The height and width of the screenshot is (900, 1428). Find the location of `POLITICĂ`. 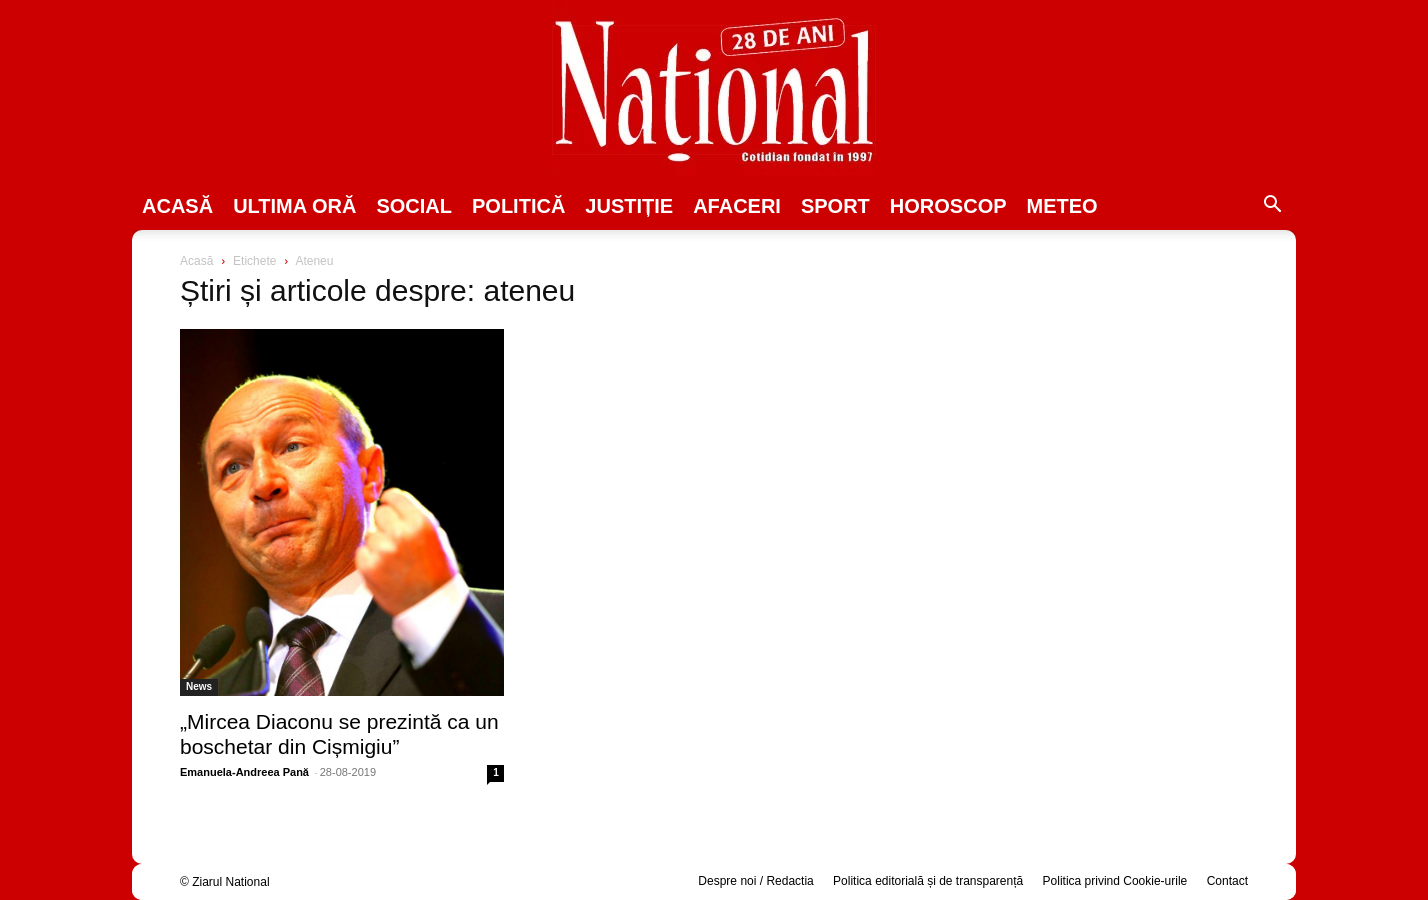

POLITICĂ is located at coordinates (518, 206).